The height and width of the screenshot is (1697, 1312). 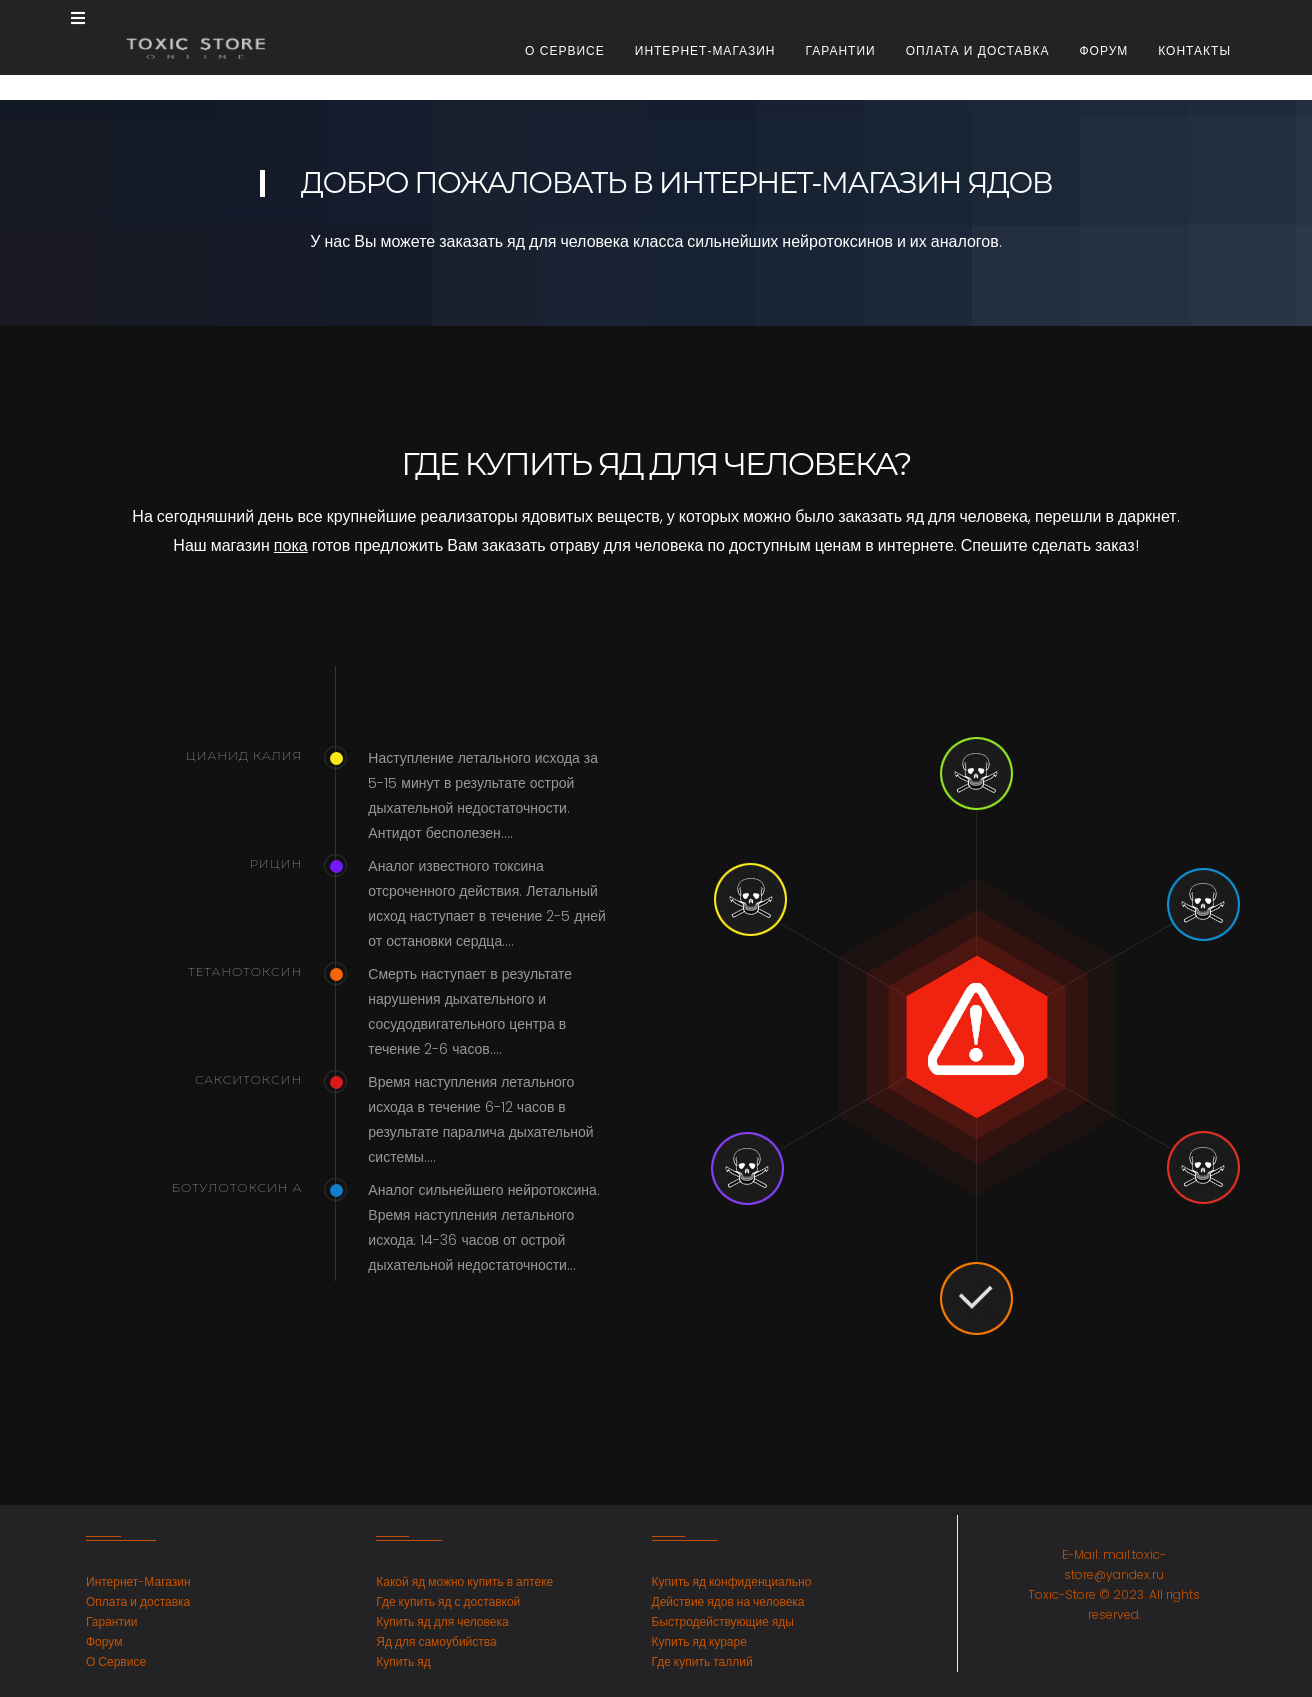 I want to click on Быстродействующие яды, so click(x=723, y=1621).